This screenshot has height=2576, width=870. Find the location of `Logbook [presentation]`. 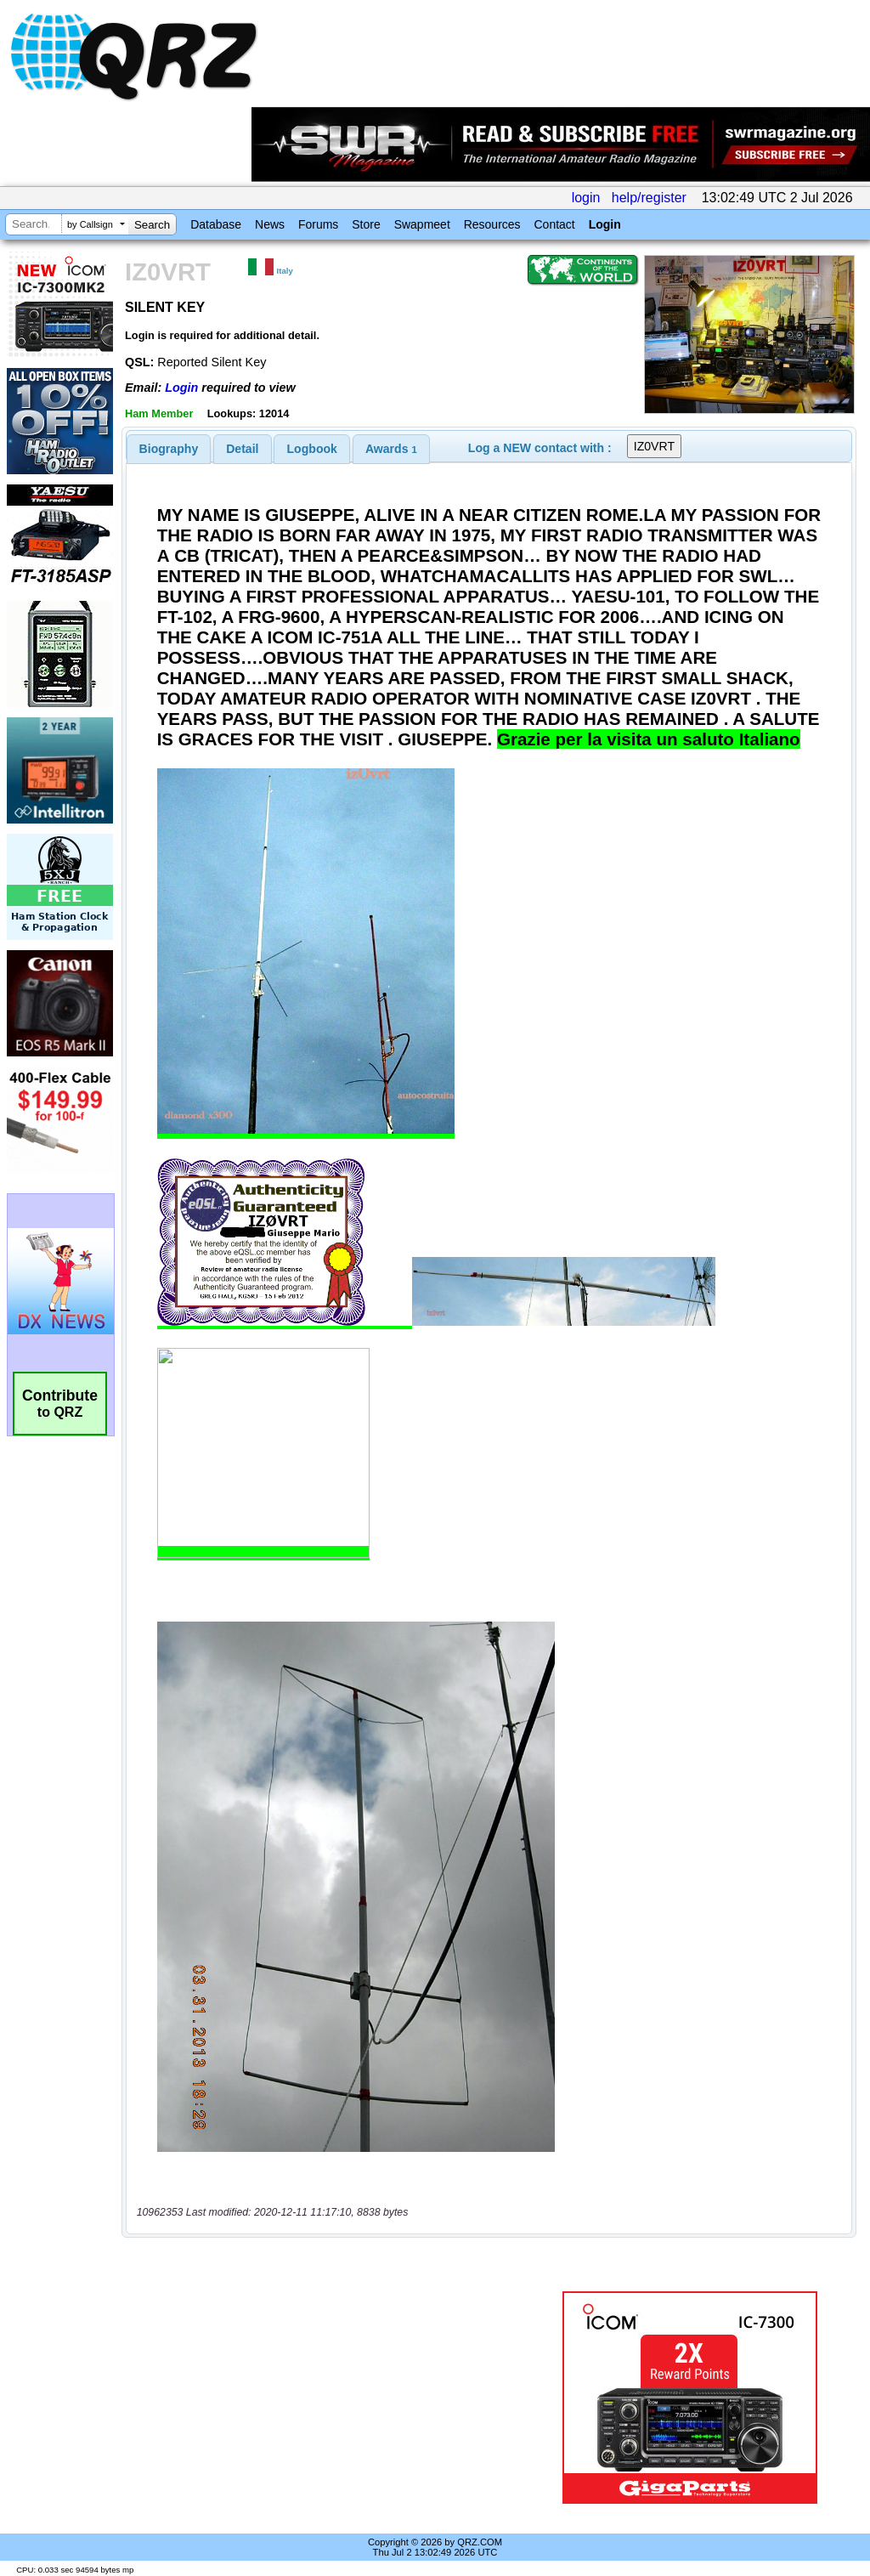

Logbook [presentation] is located at coordinates (312, 449).